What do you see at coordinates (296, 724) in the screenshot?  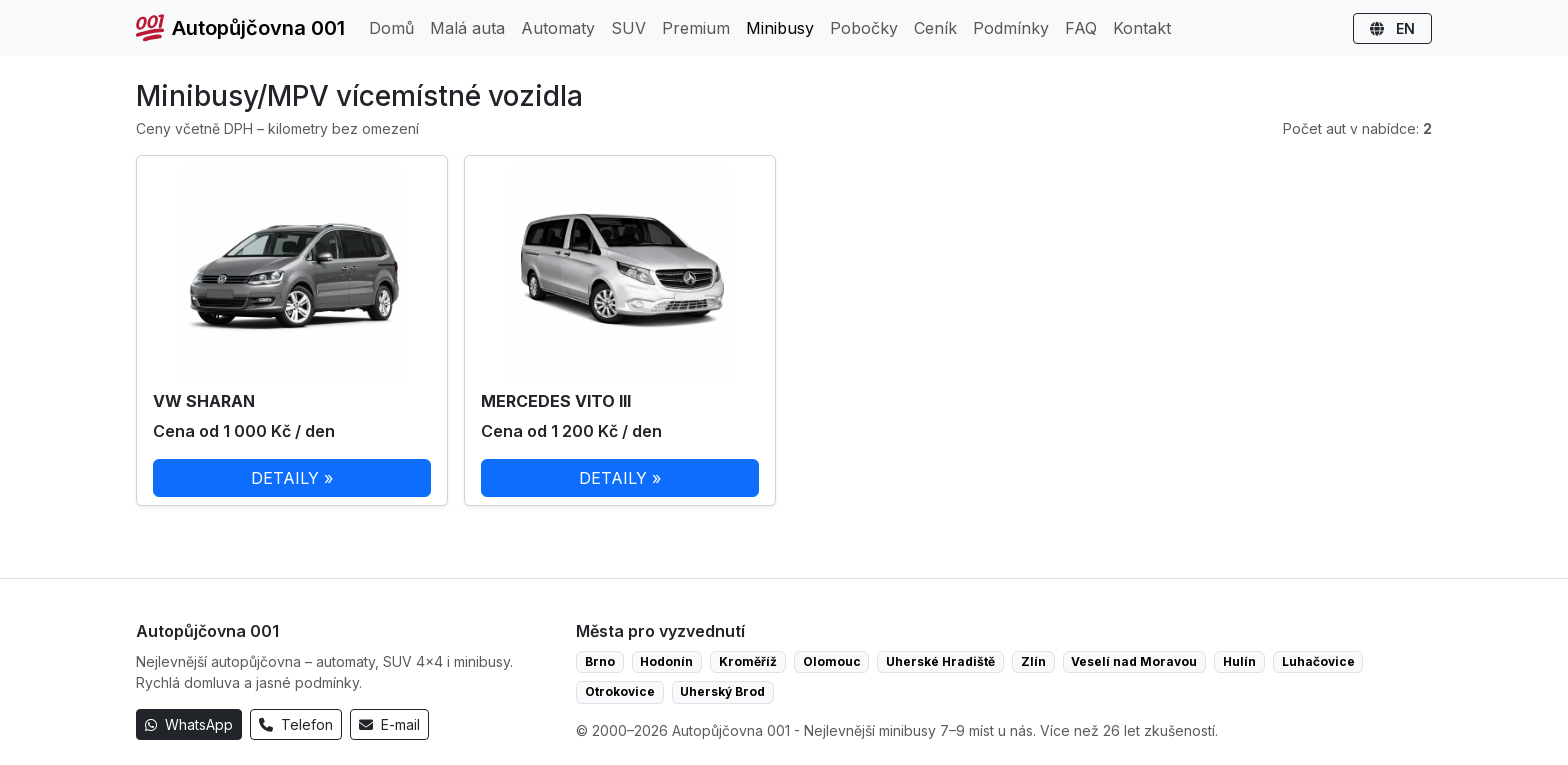 I see `Telefon` at bounding box center [296, 724].